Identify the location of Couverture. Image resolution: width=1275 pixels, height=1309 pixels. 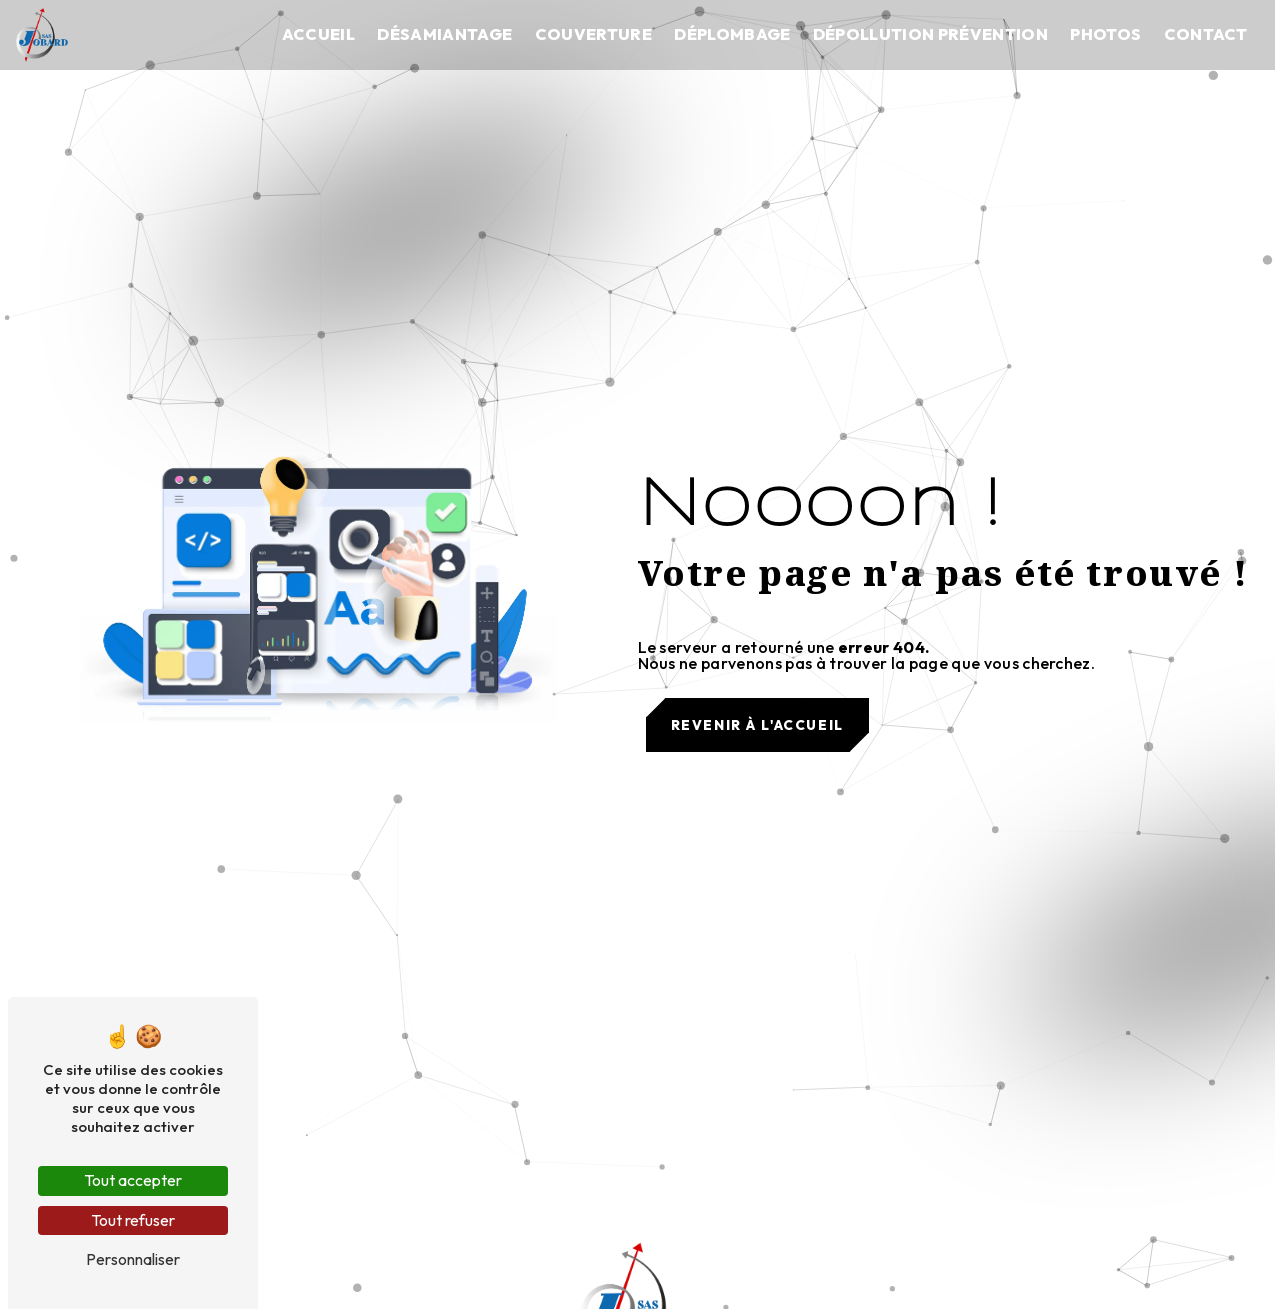
(593, 34).